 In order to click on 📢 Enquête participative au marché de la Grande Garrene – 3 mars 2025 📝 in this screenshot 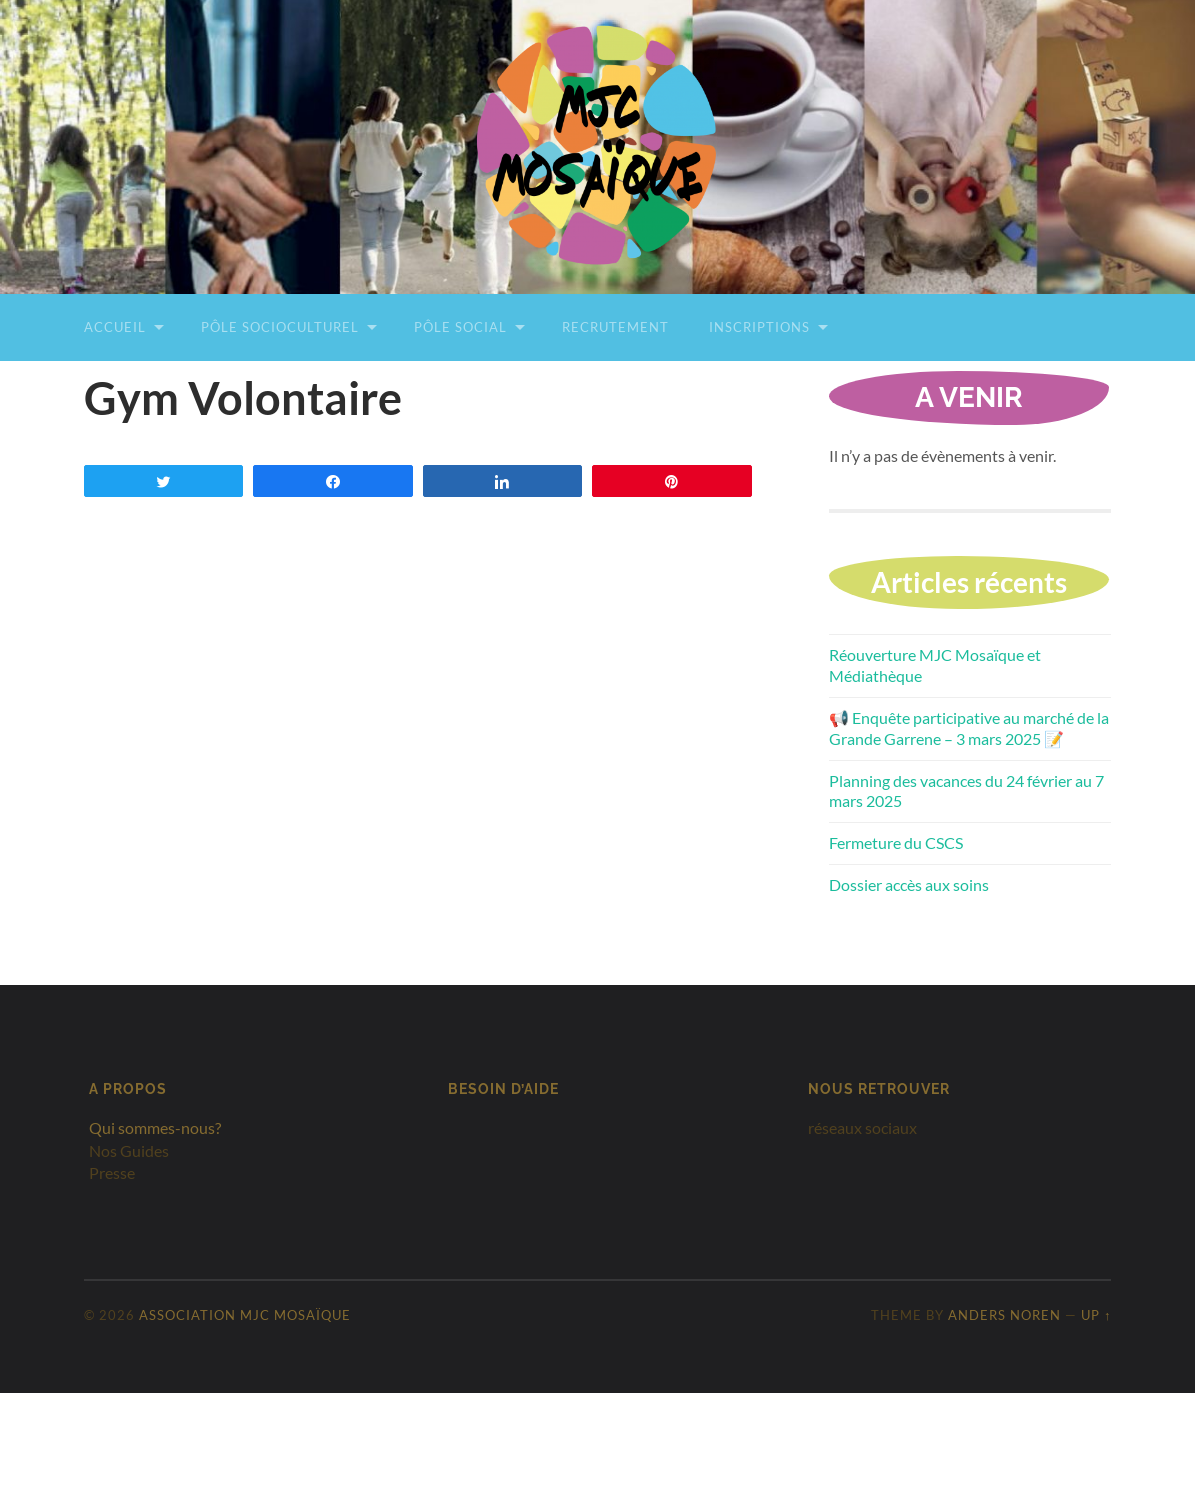, I will do `click(969, 728)`.